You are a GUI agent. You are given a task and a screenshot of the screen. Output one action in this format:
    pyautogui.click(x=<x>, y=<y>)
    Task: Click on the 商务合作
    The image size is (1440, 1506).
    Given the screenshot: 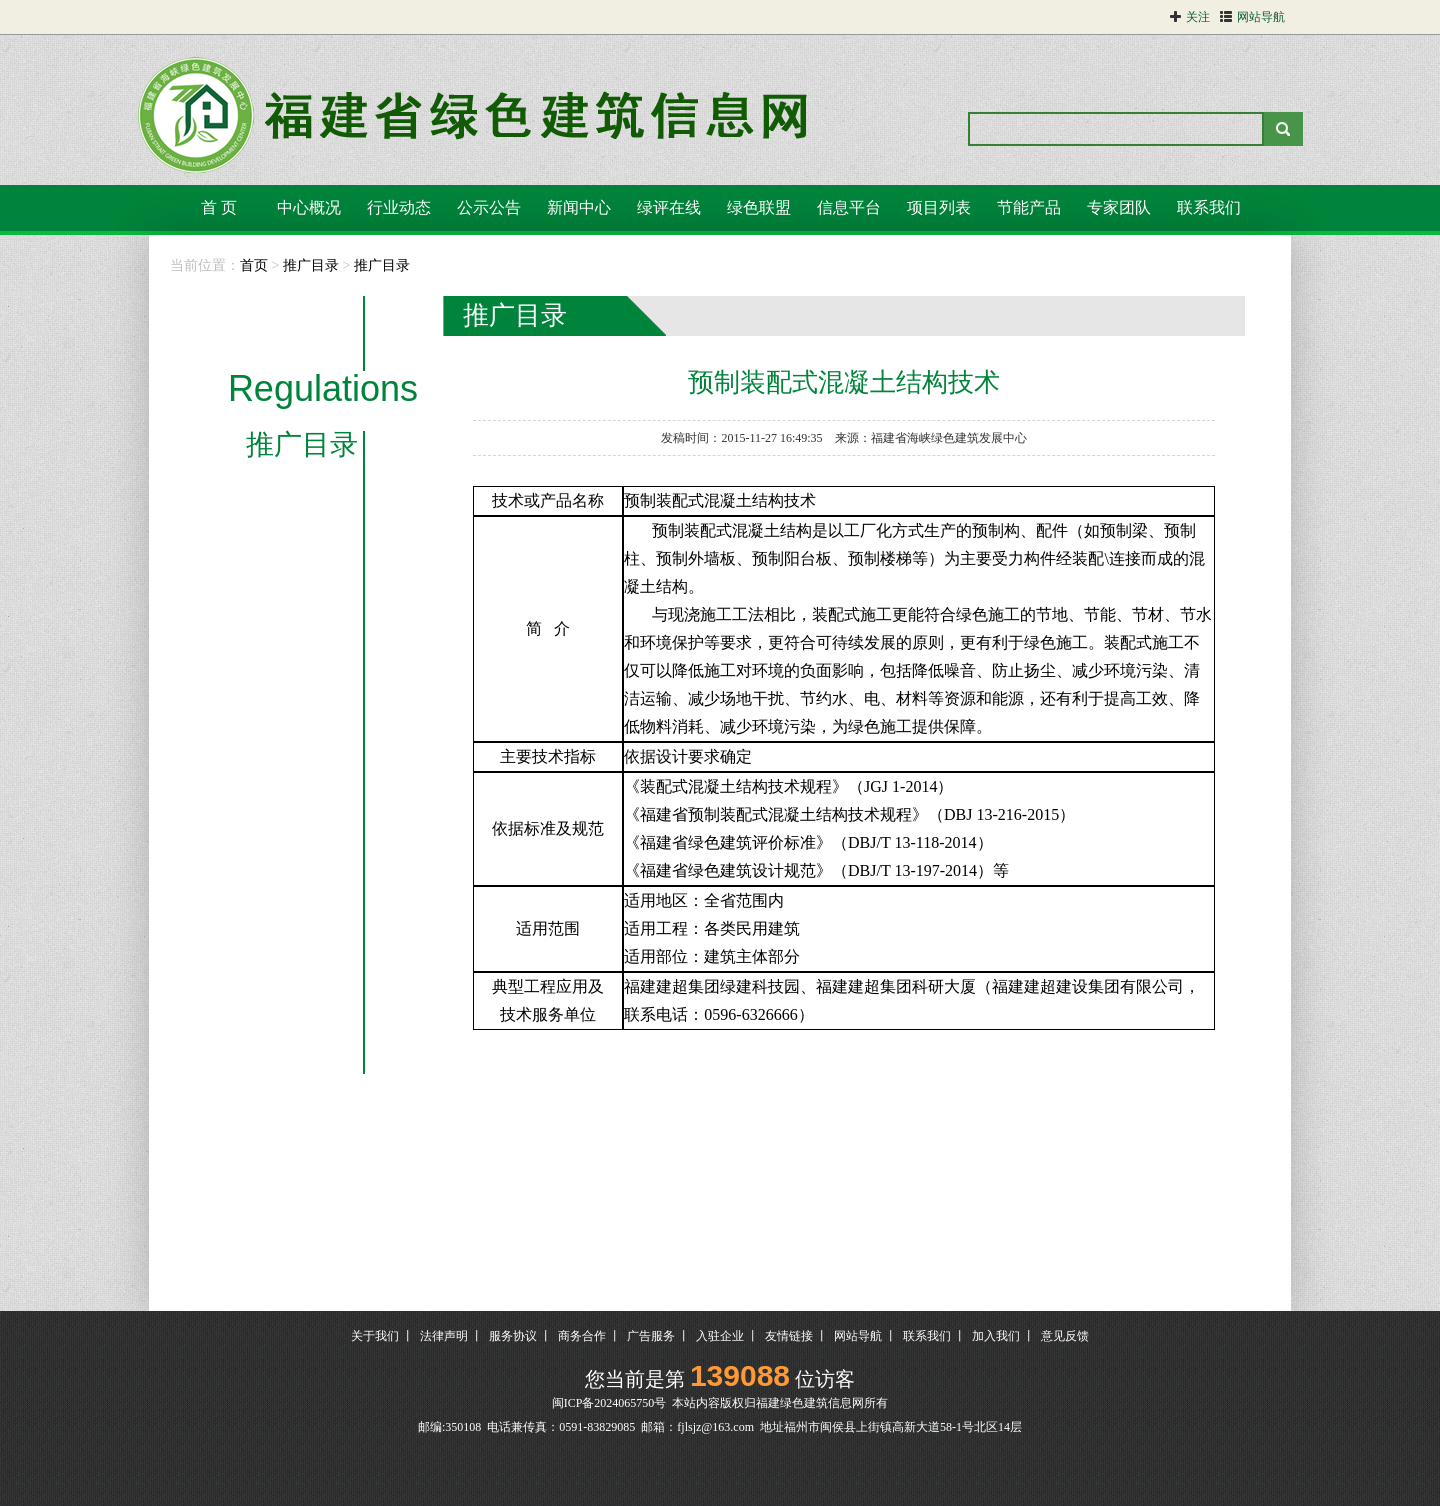 What is the action you would take?
    pyautogui.click(x=582, y=1336)
    